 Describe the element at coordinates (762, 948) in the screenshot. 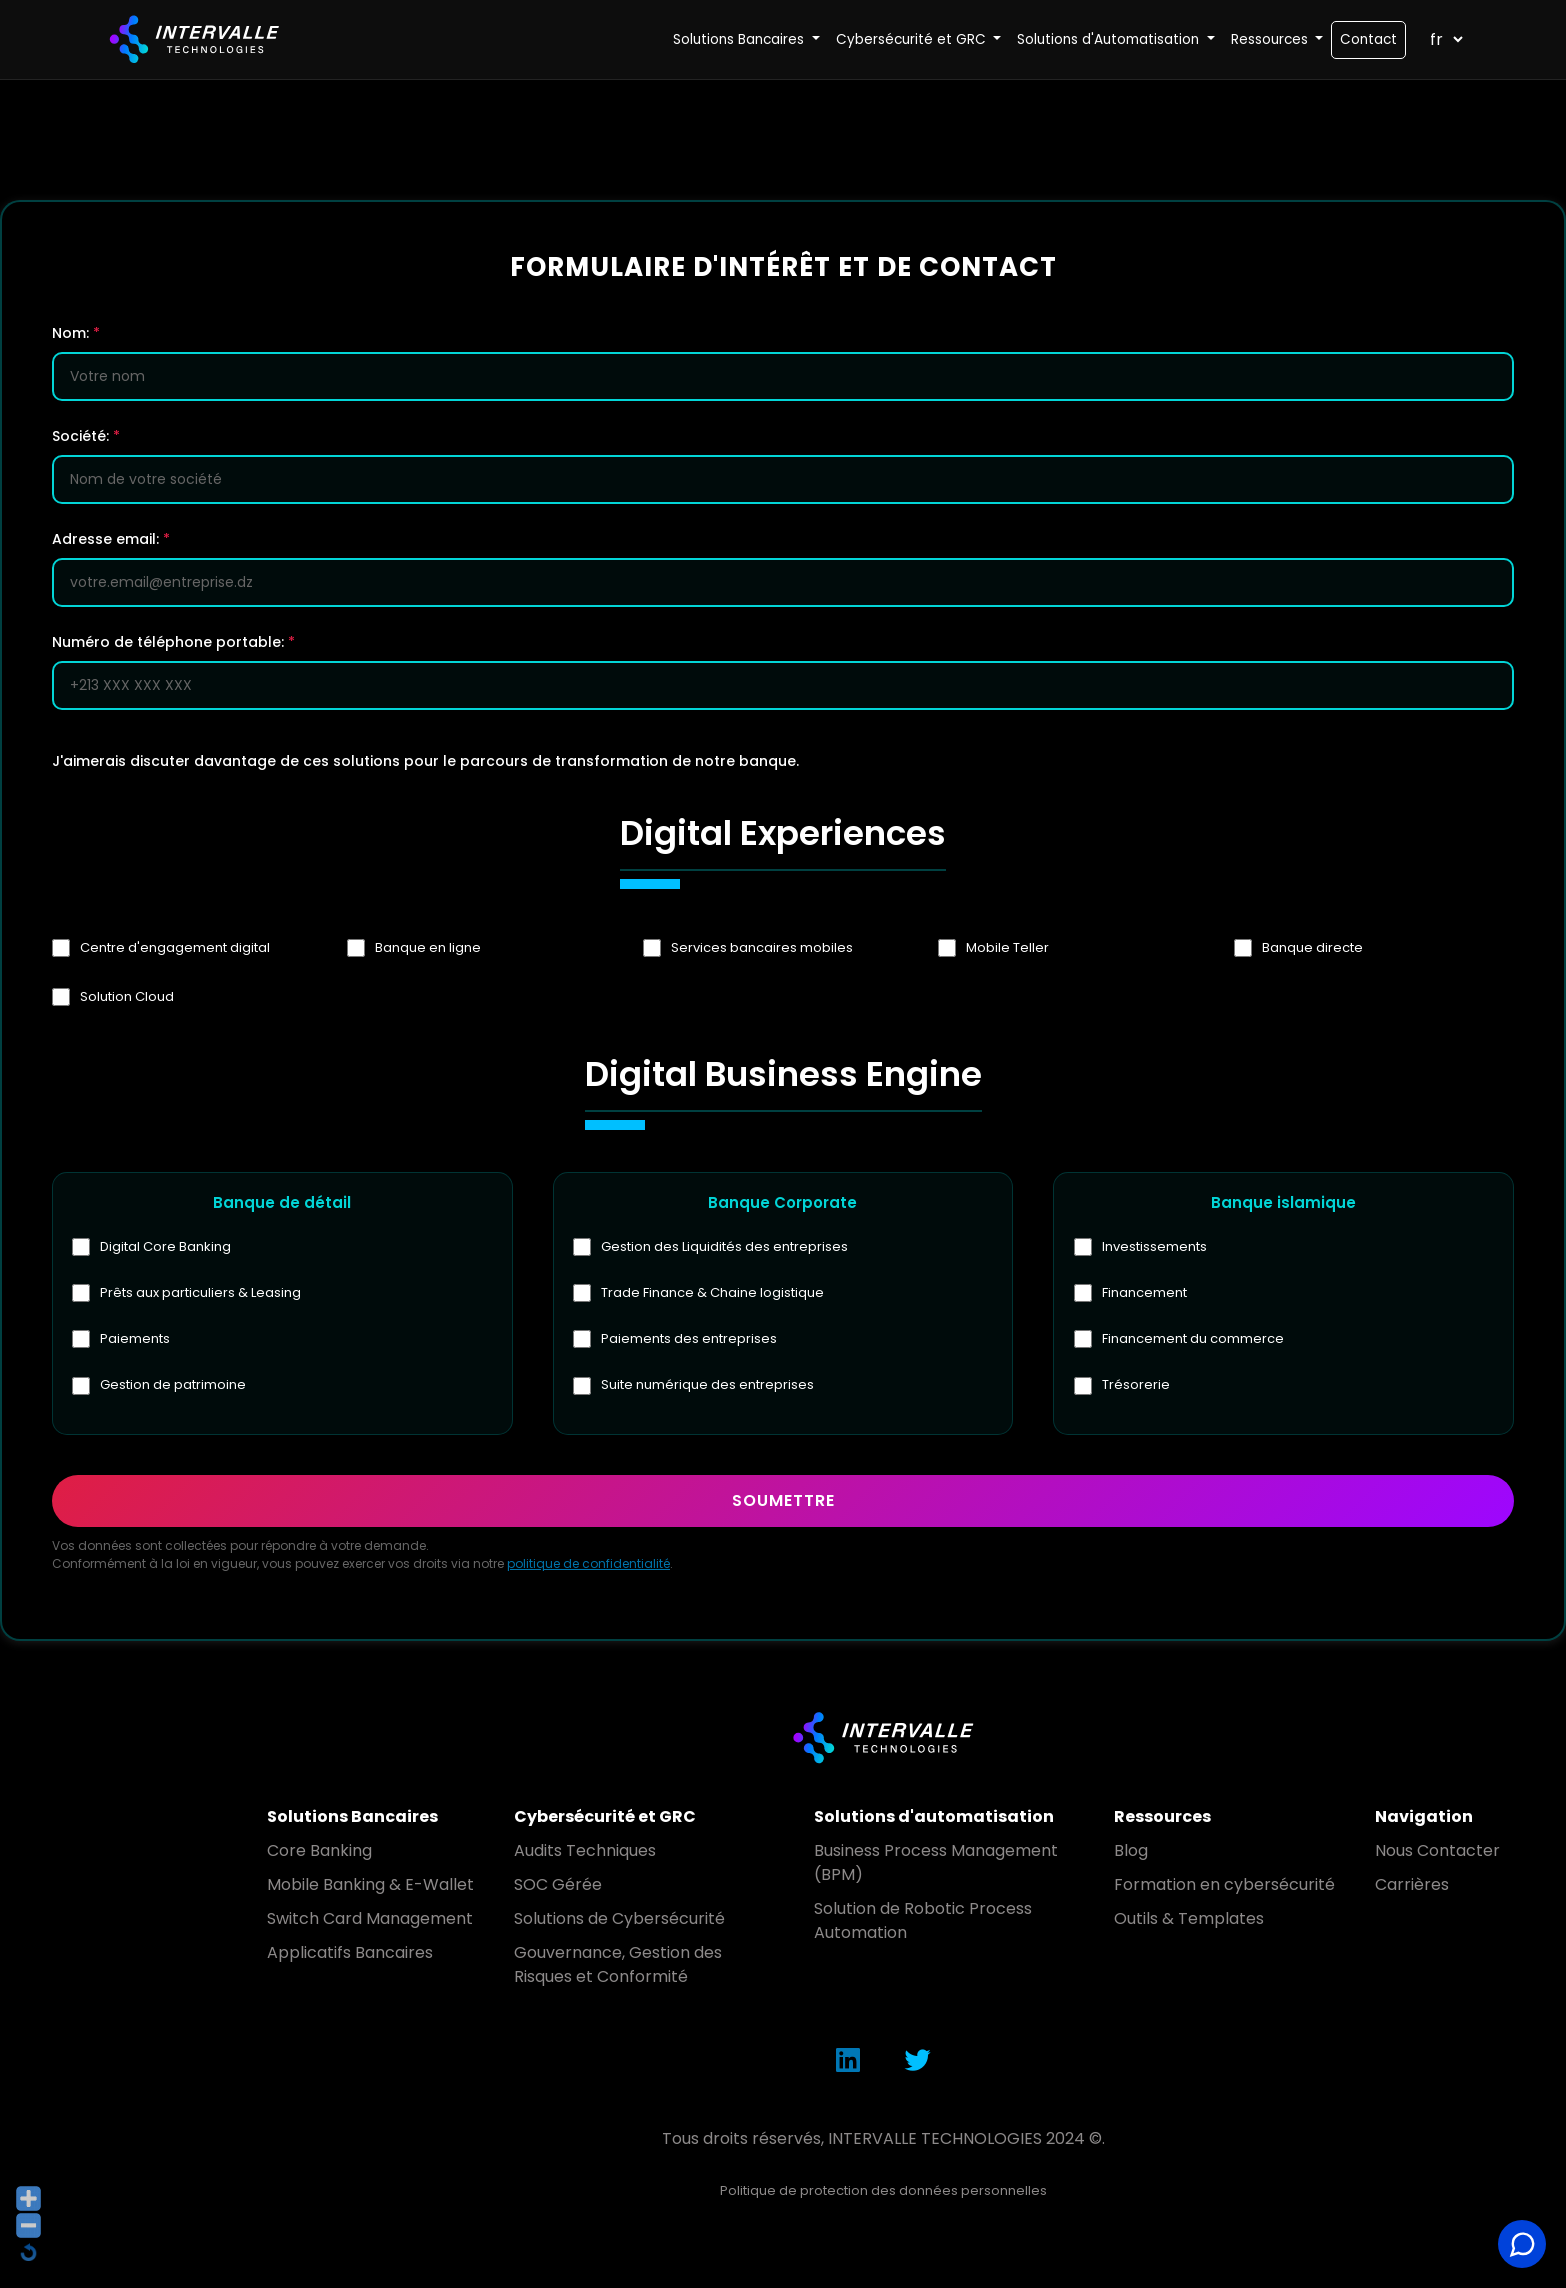

I see `Services bancaires mobiles` at that location.